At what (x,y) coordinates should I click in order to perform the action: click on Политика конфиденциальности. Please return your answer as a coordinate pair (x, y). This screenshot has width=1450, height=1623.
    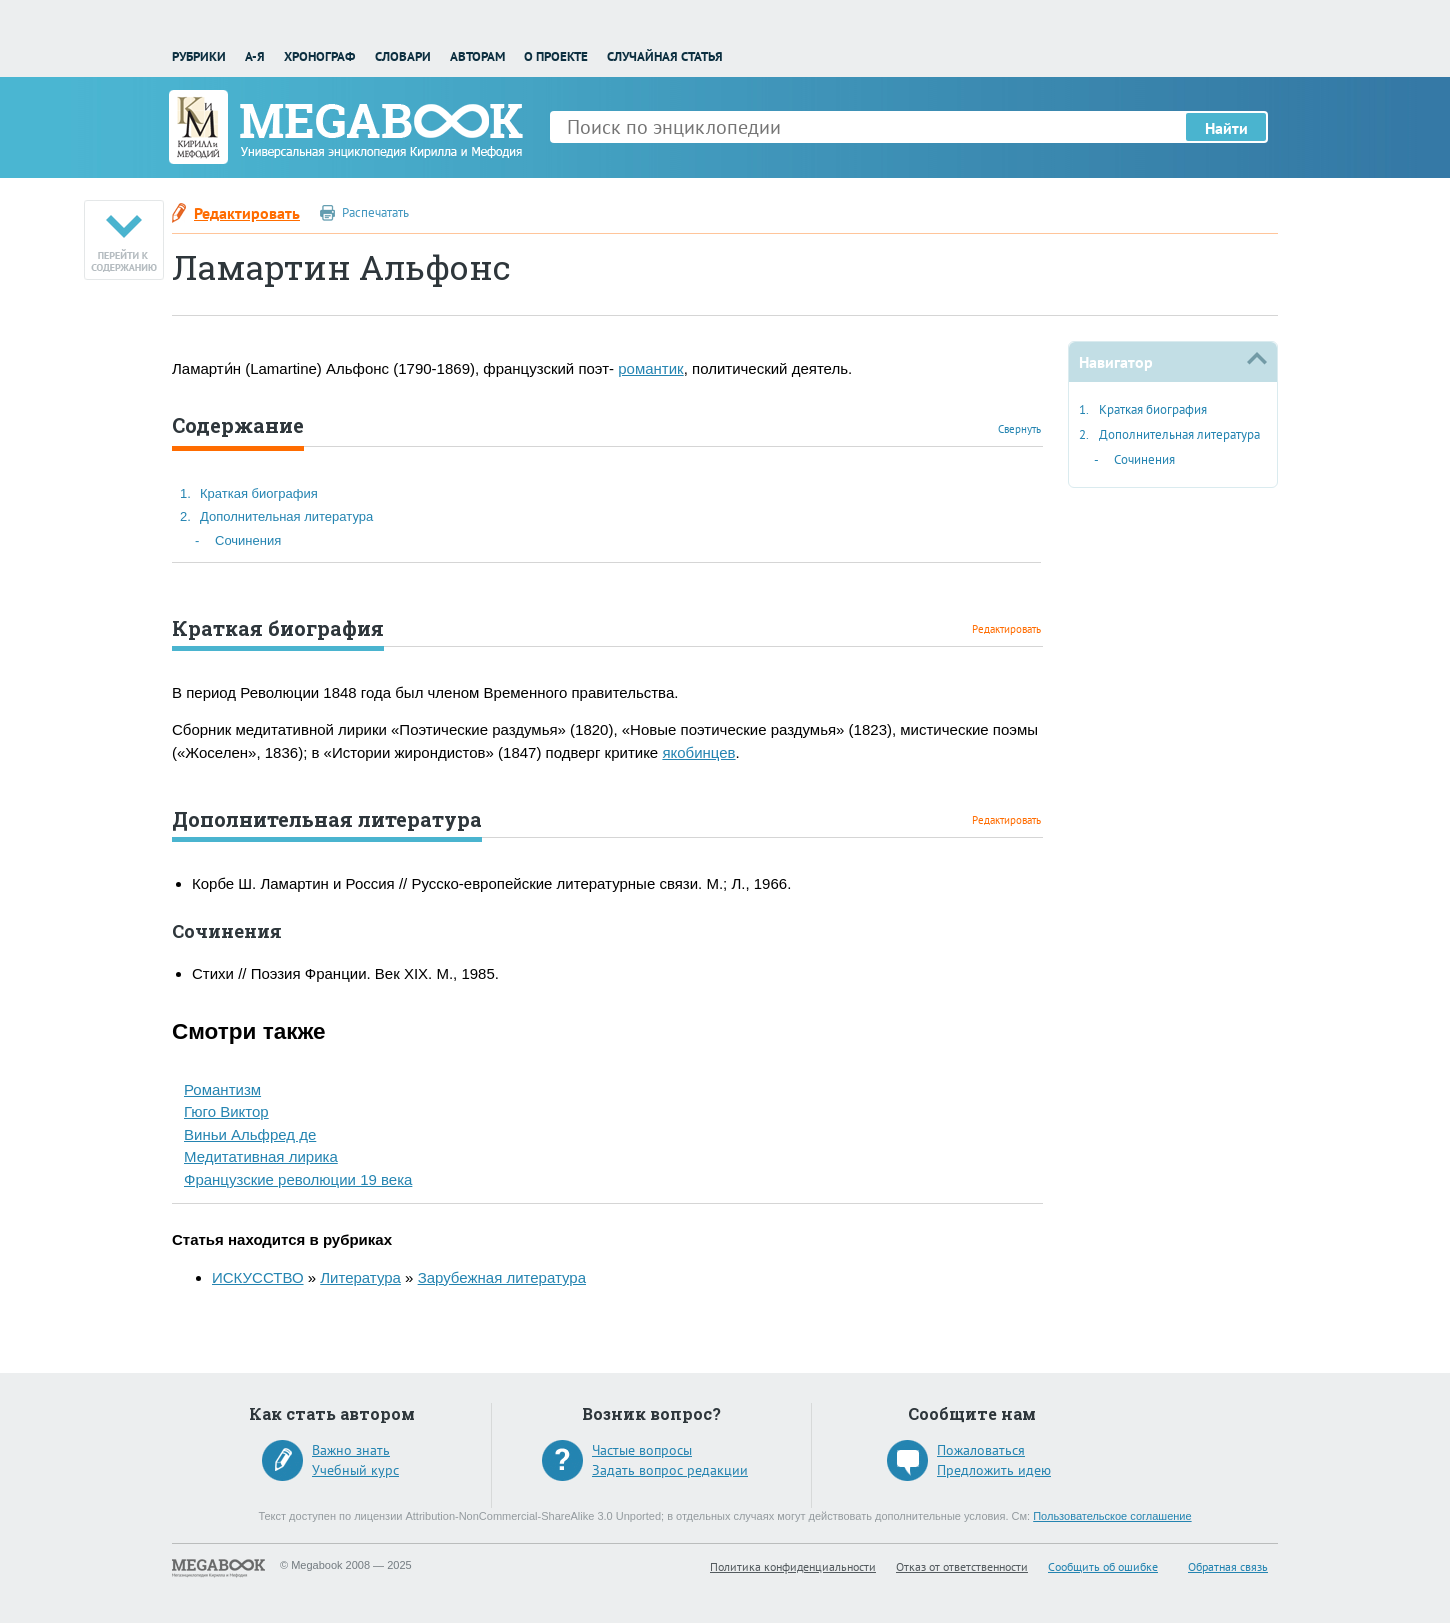
    Looking at the image, I should click on (793, 1566).